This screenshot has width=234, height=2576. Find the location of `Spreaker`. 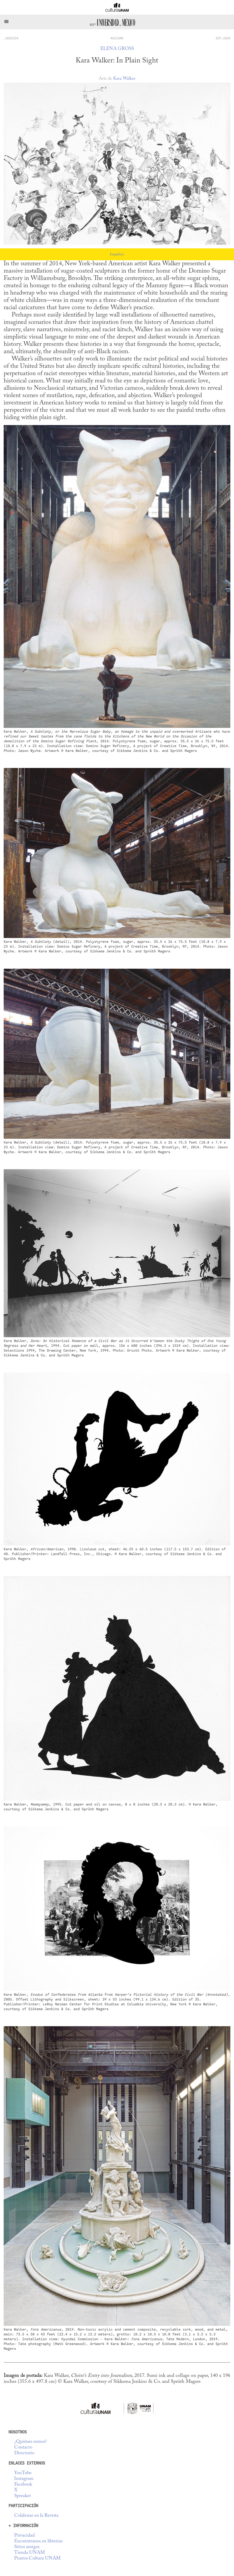

Spreaker is located at coordinates (22, 2496).